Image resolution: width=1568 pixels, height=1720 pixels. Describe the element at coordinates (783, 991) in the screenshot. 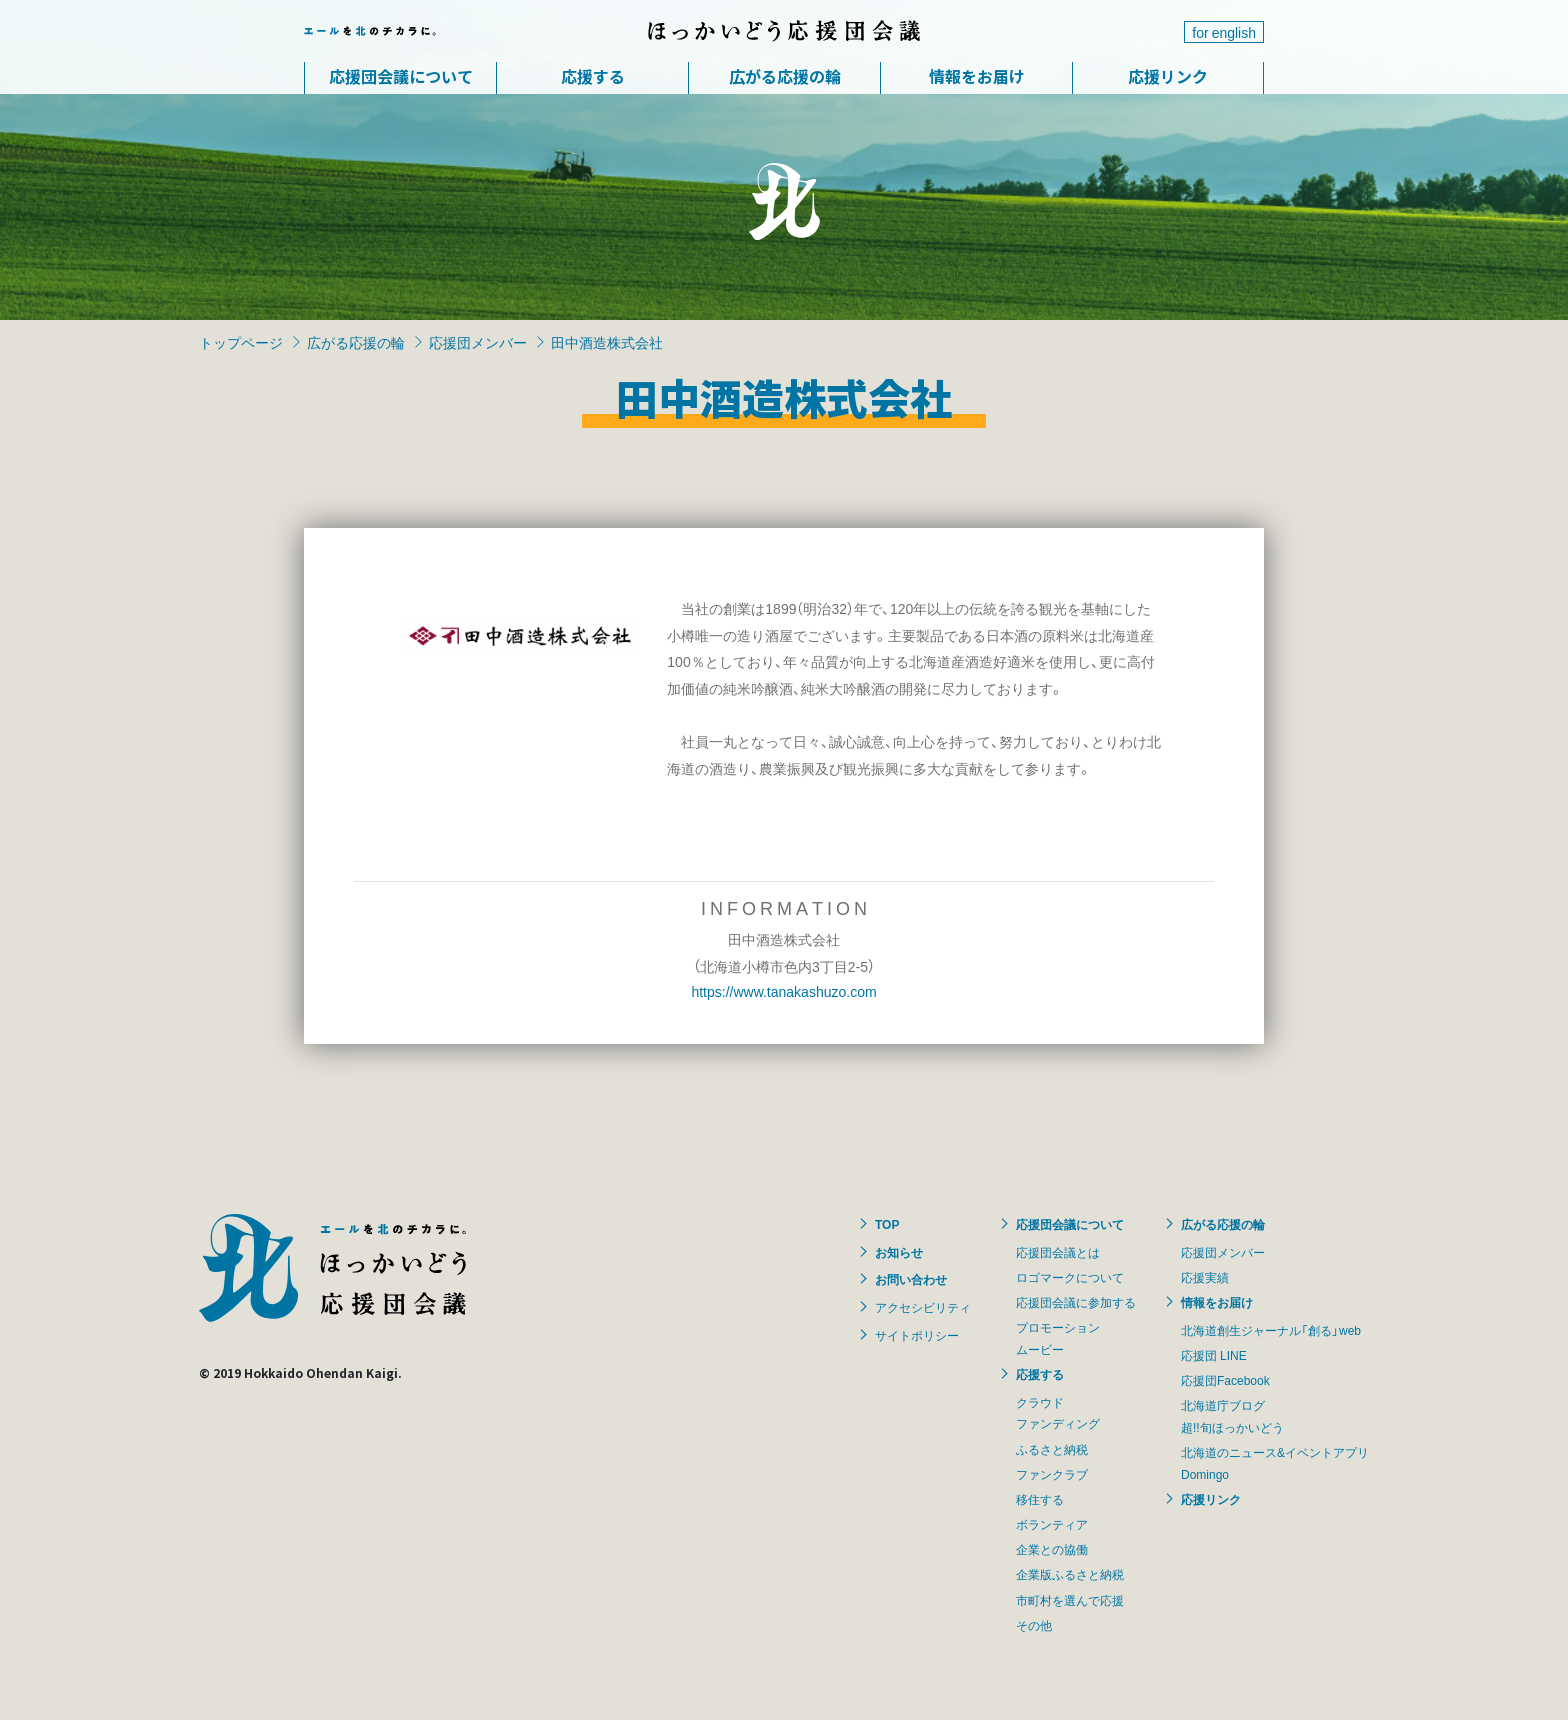

I see `https://www.tanakashuzo.com` at that location.